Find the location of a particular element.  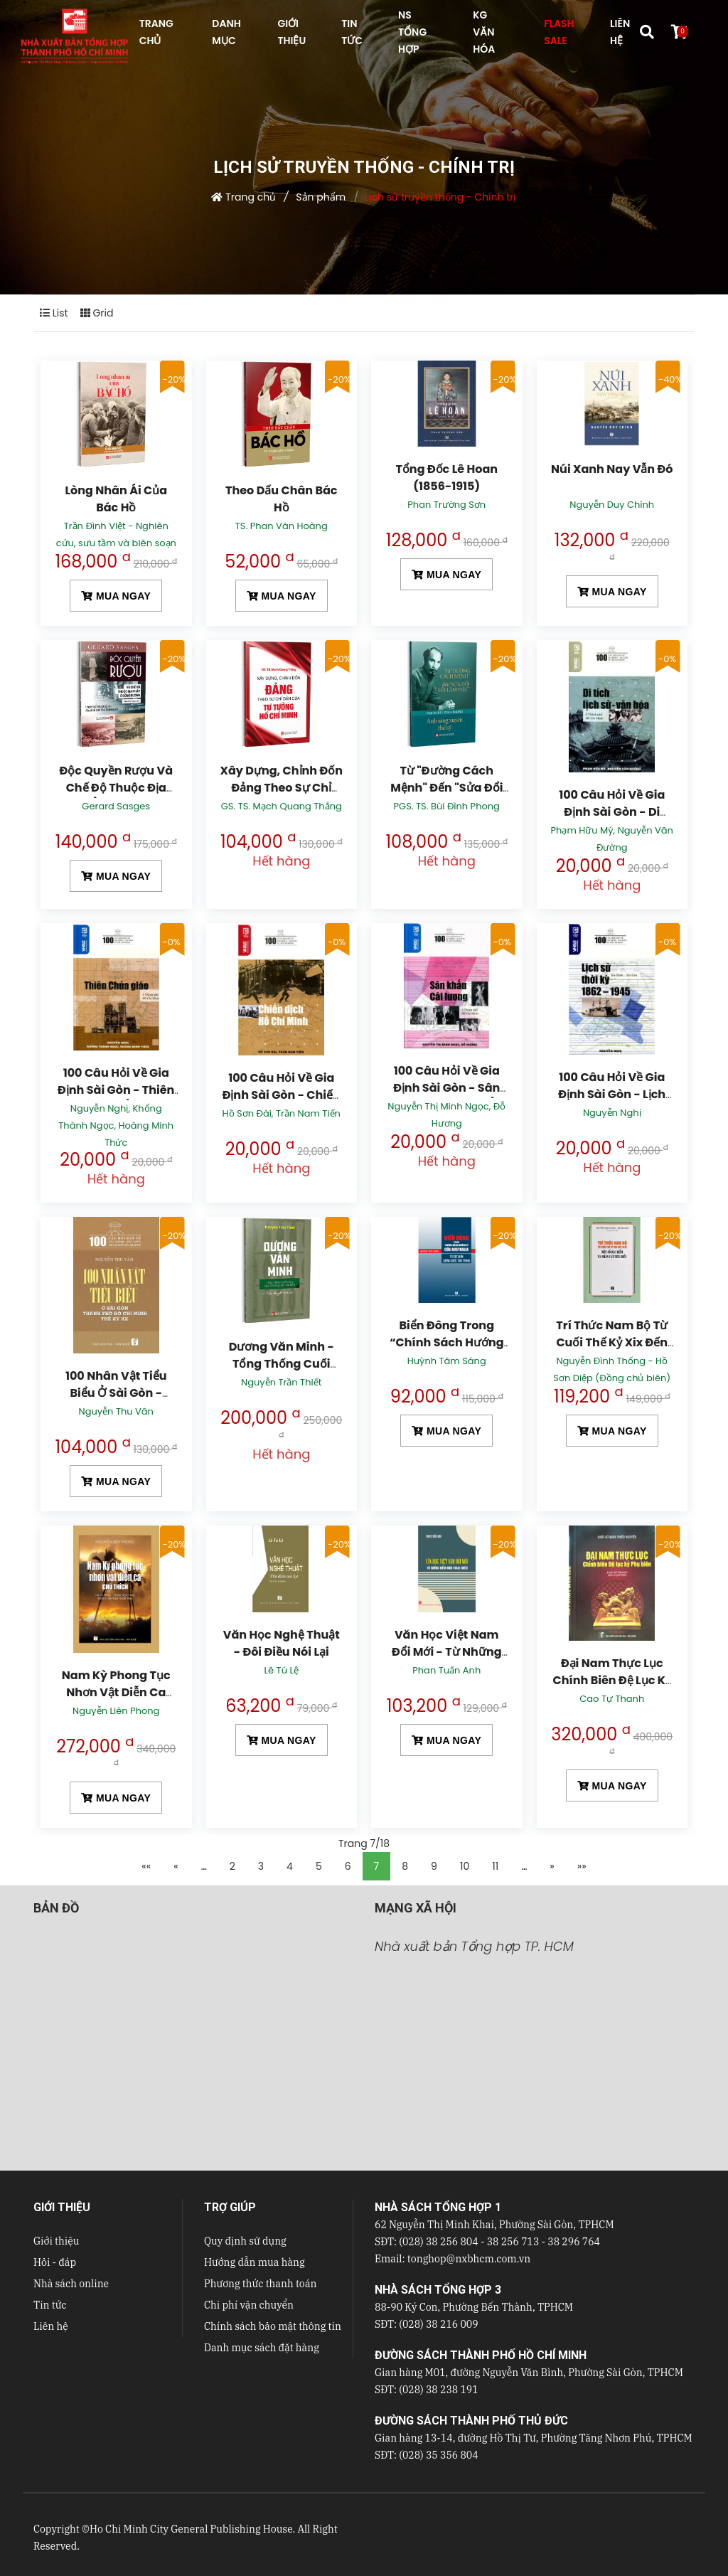

Phương thức thanh toán is located at coordinates (260, 2283).